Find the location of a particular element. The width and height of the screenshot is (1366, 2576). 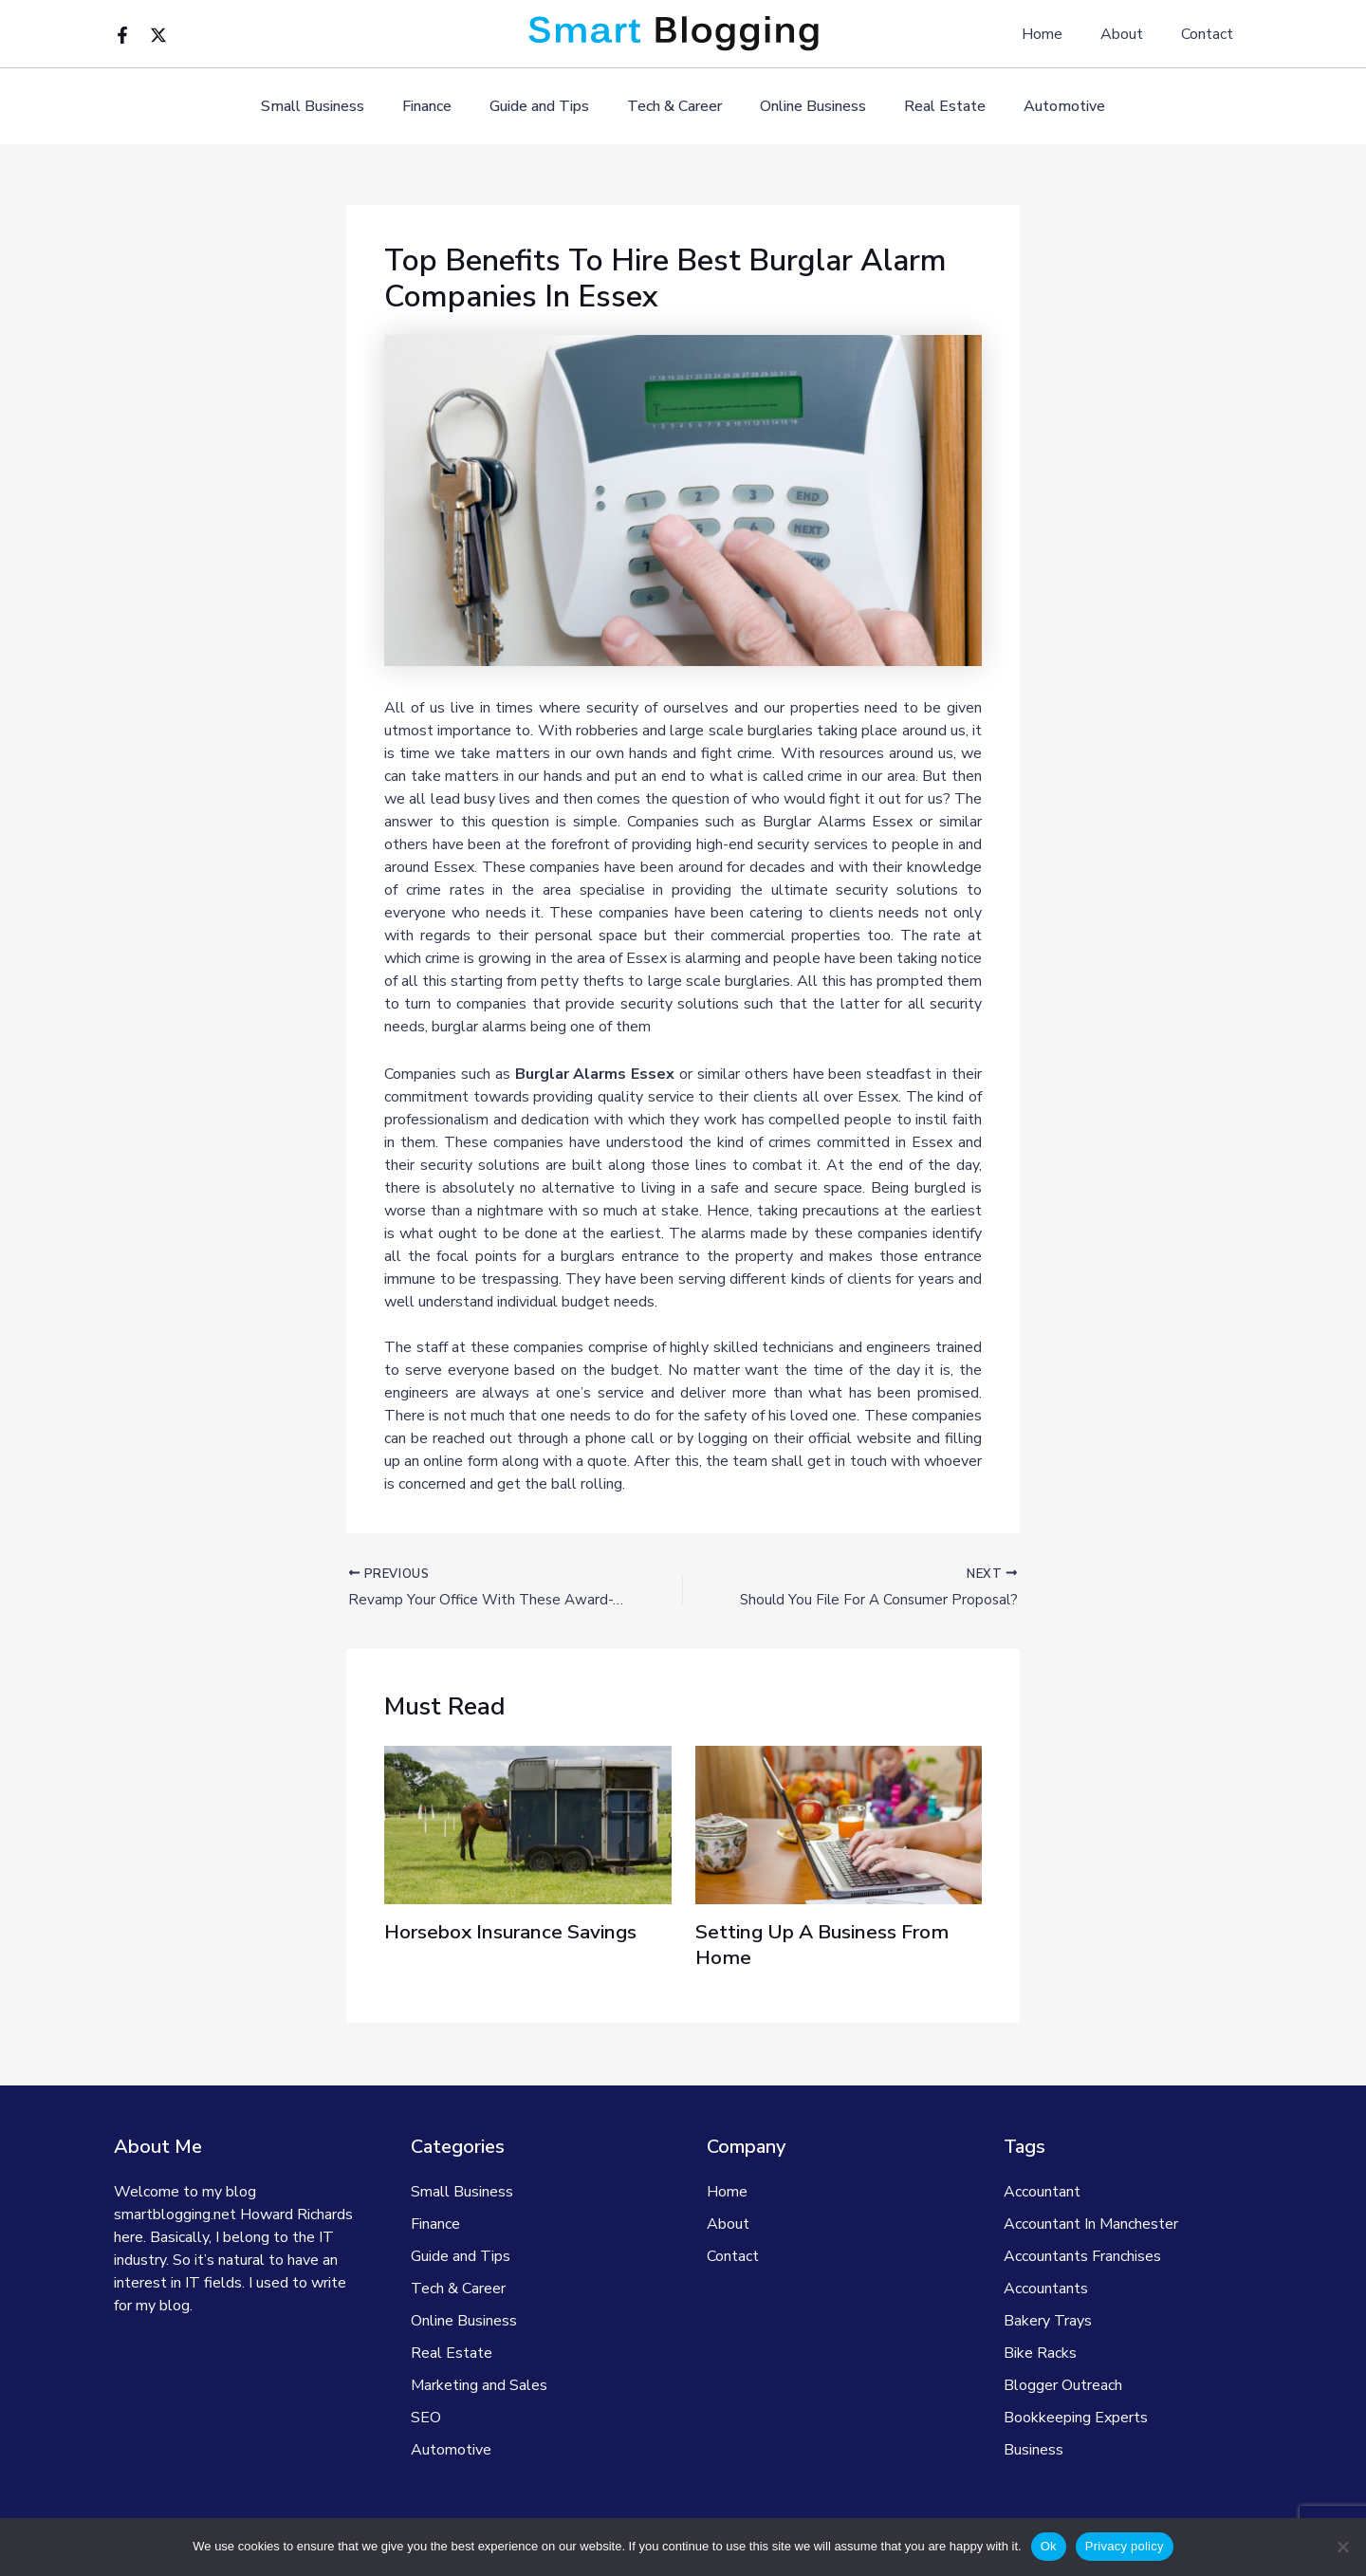

Setting Up A Business From Home is located at coordinates (832, 1947).